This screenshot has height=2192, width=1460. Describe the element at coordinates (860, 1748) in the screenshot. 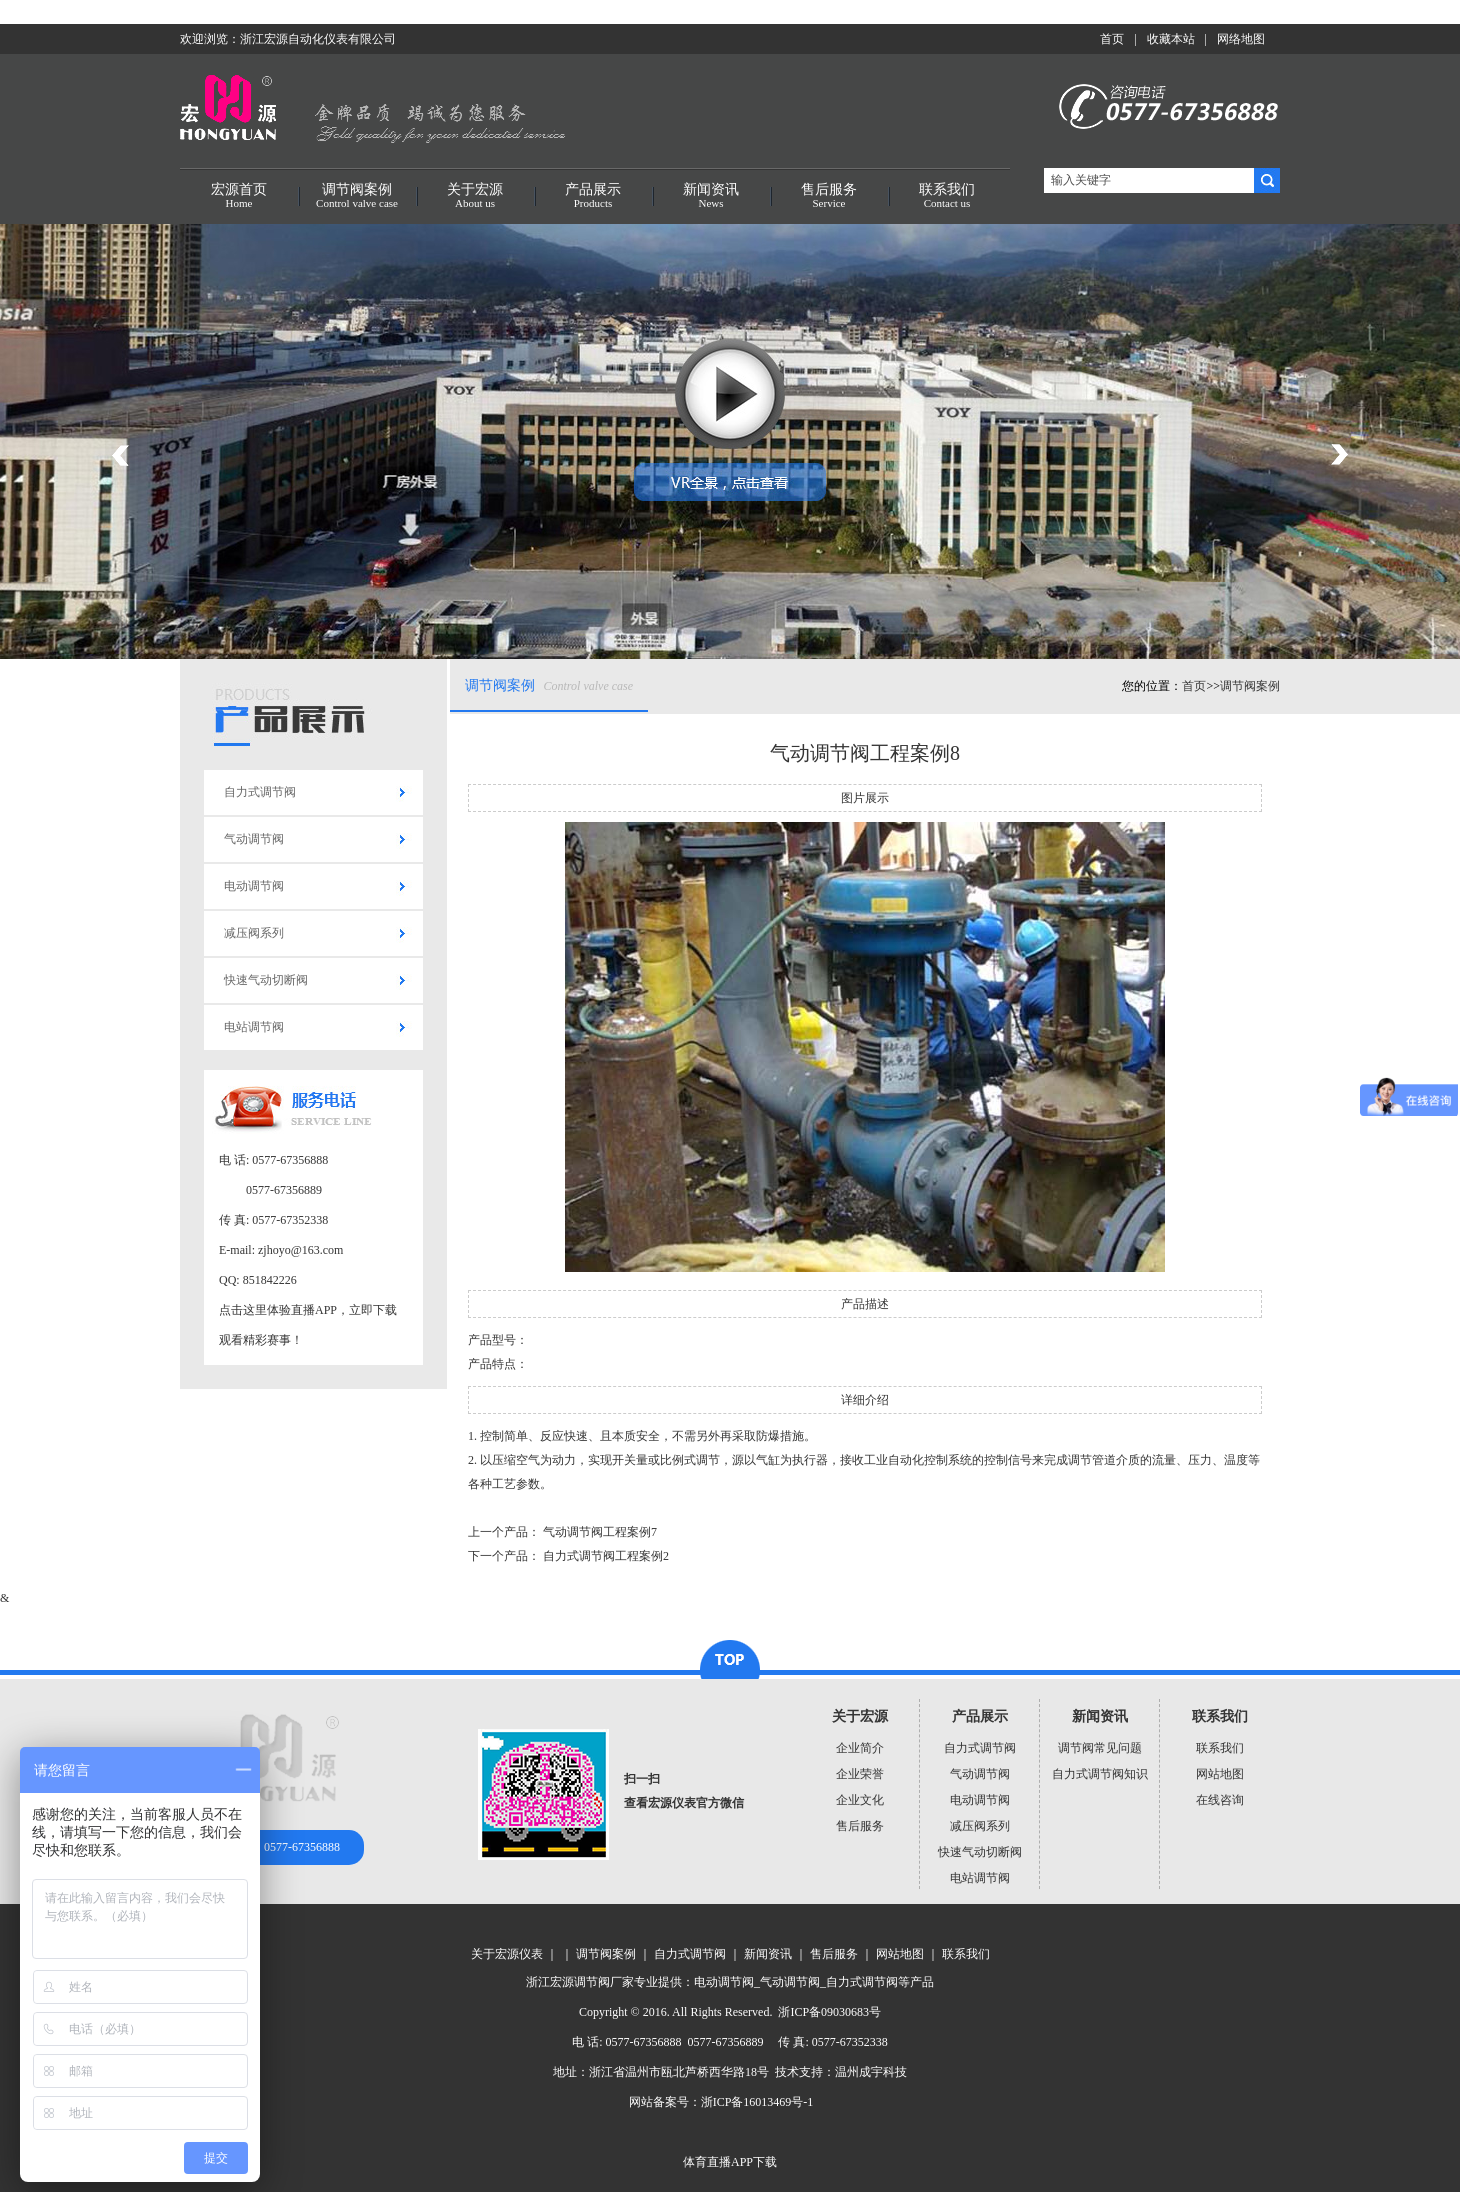

I see `企业简介` at that location.